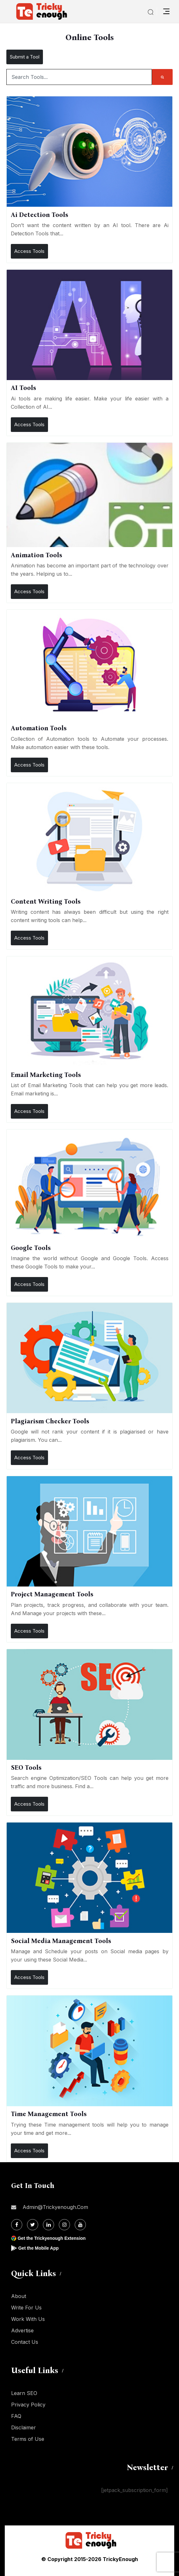  What do you see at coordinates (23, 2427) in the screenshot?
I see `Disclaimer` at bounding box center [23, 2427].